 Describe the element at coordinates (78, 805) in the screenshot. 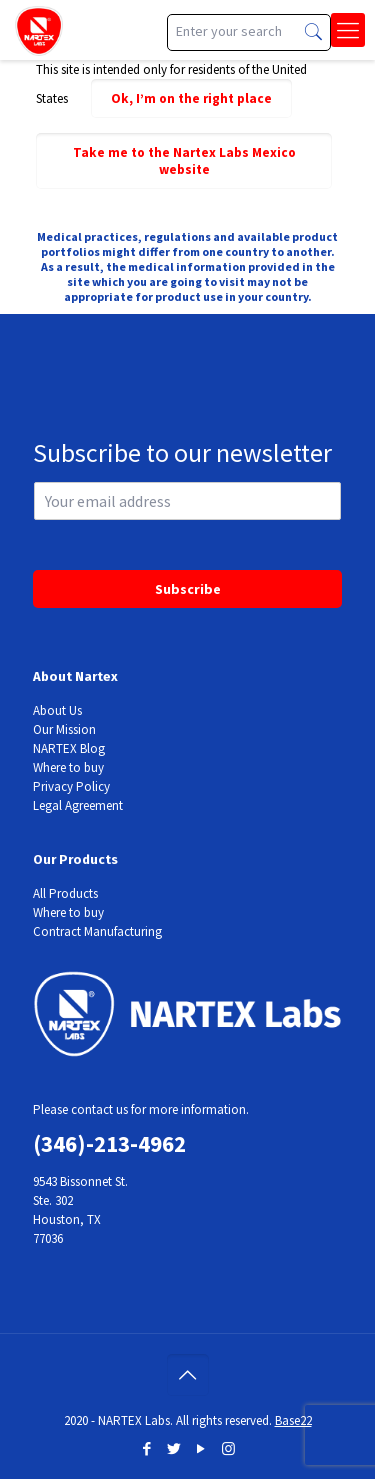

I see `Legal Agreement` at that location.